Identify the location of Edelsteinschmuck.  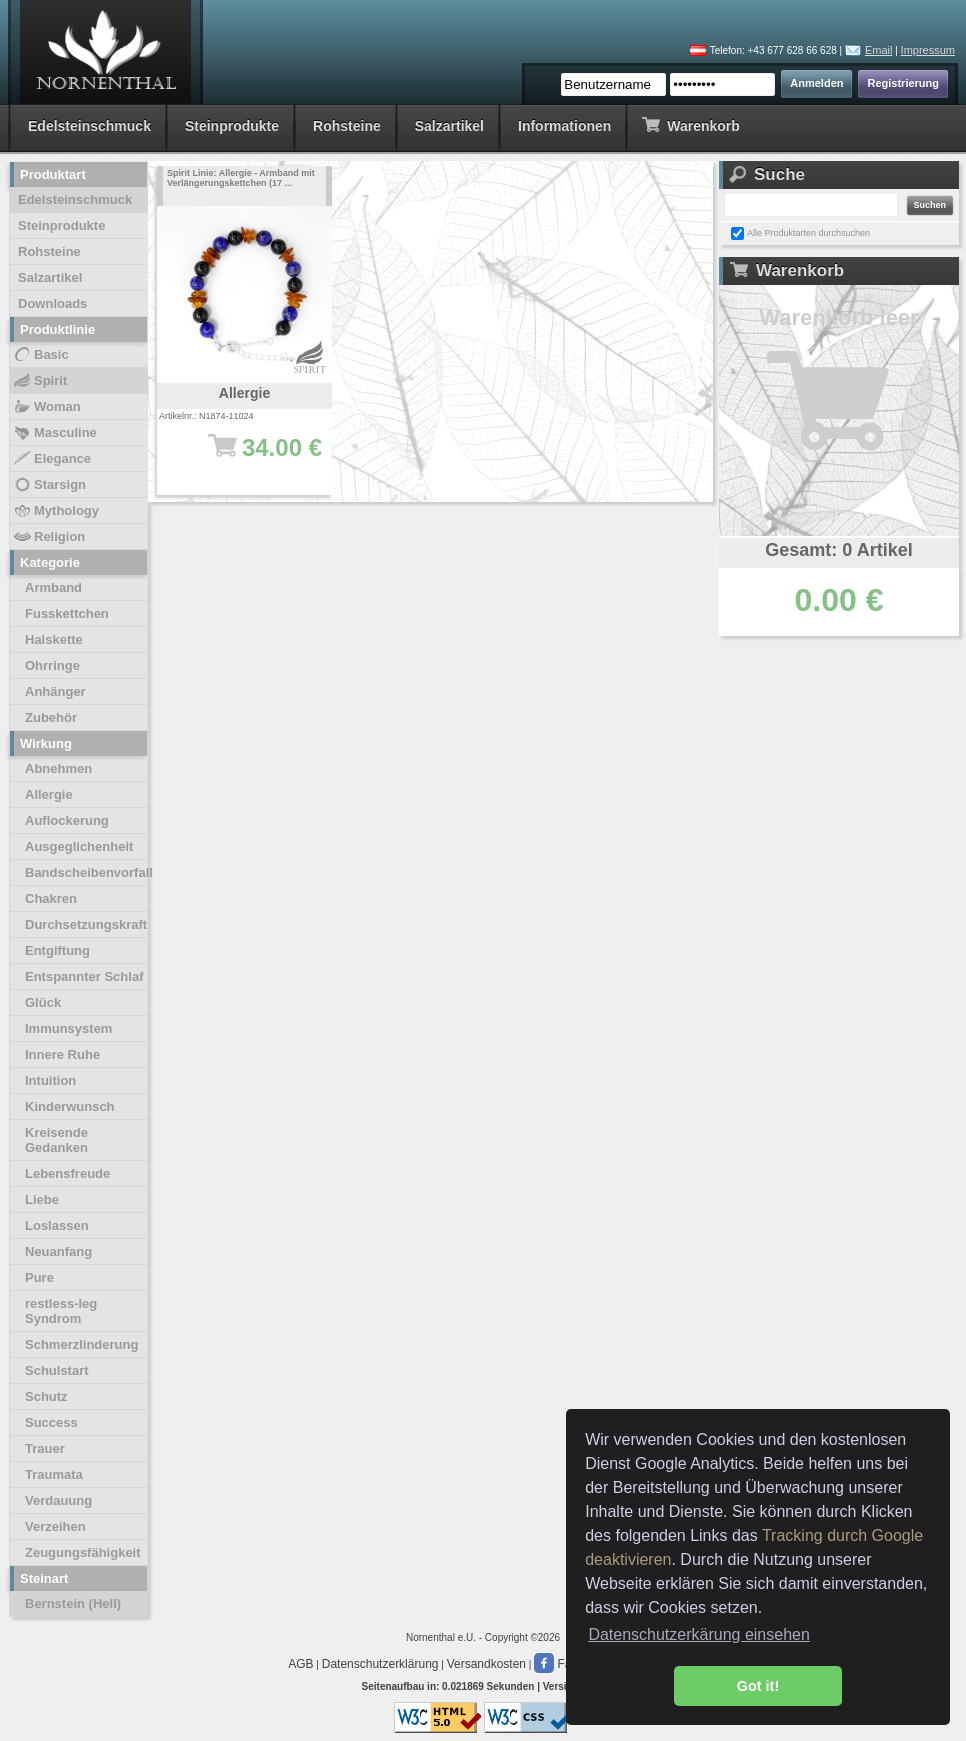
(89, 126).